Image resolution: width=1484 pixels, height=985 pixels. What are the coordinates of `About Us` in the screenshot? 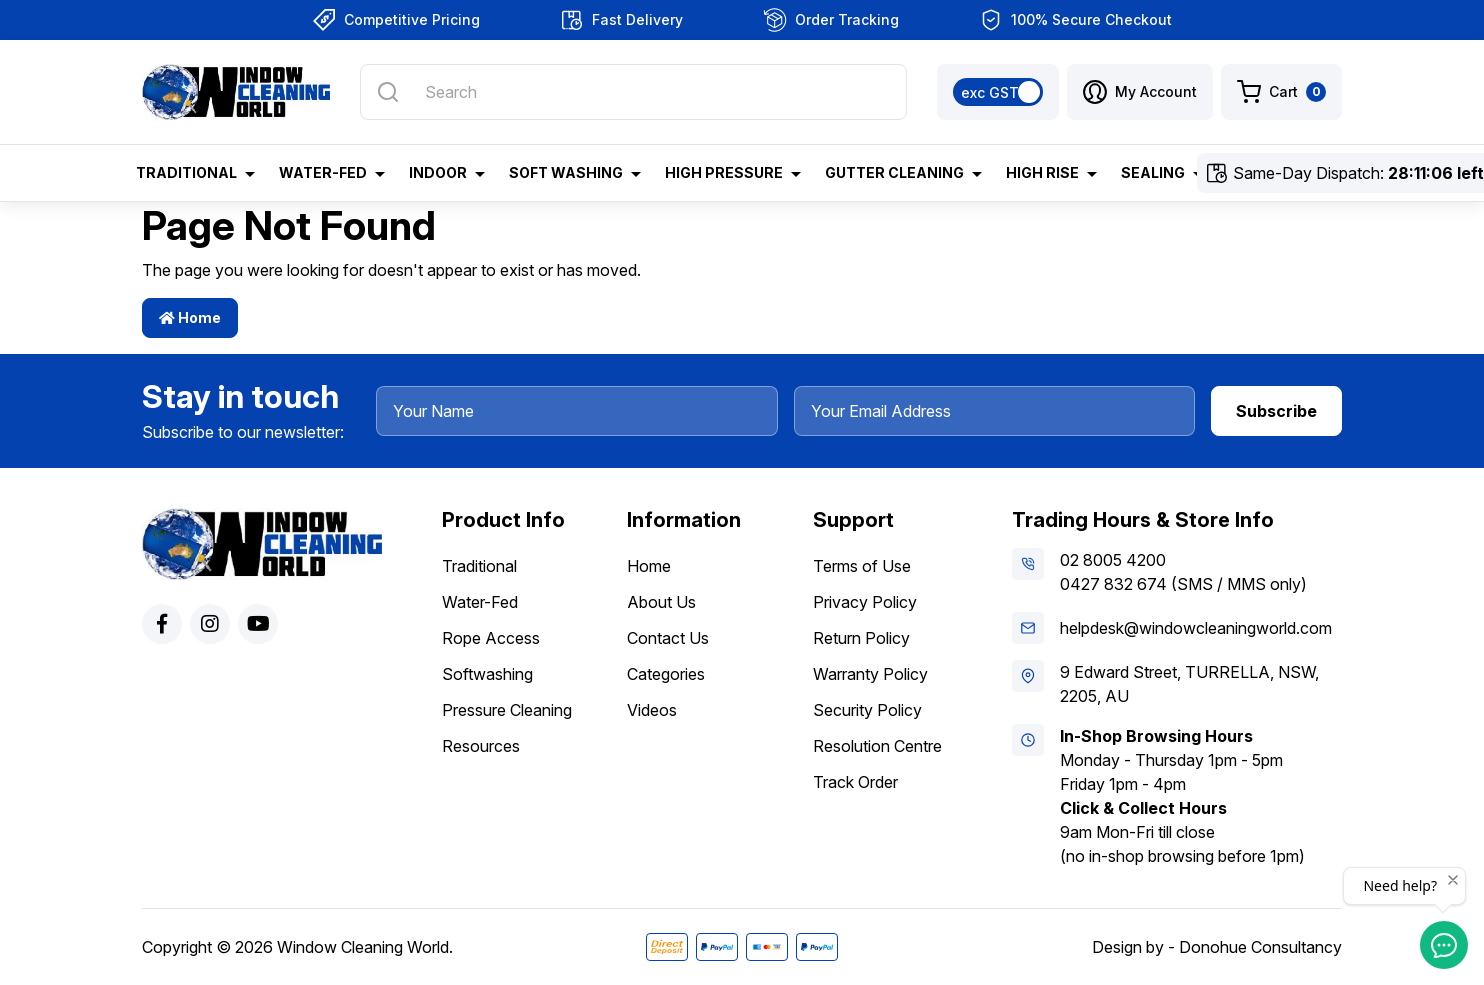 It's located at (661, 602).